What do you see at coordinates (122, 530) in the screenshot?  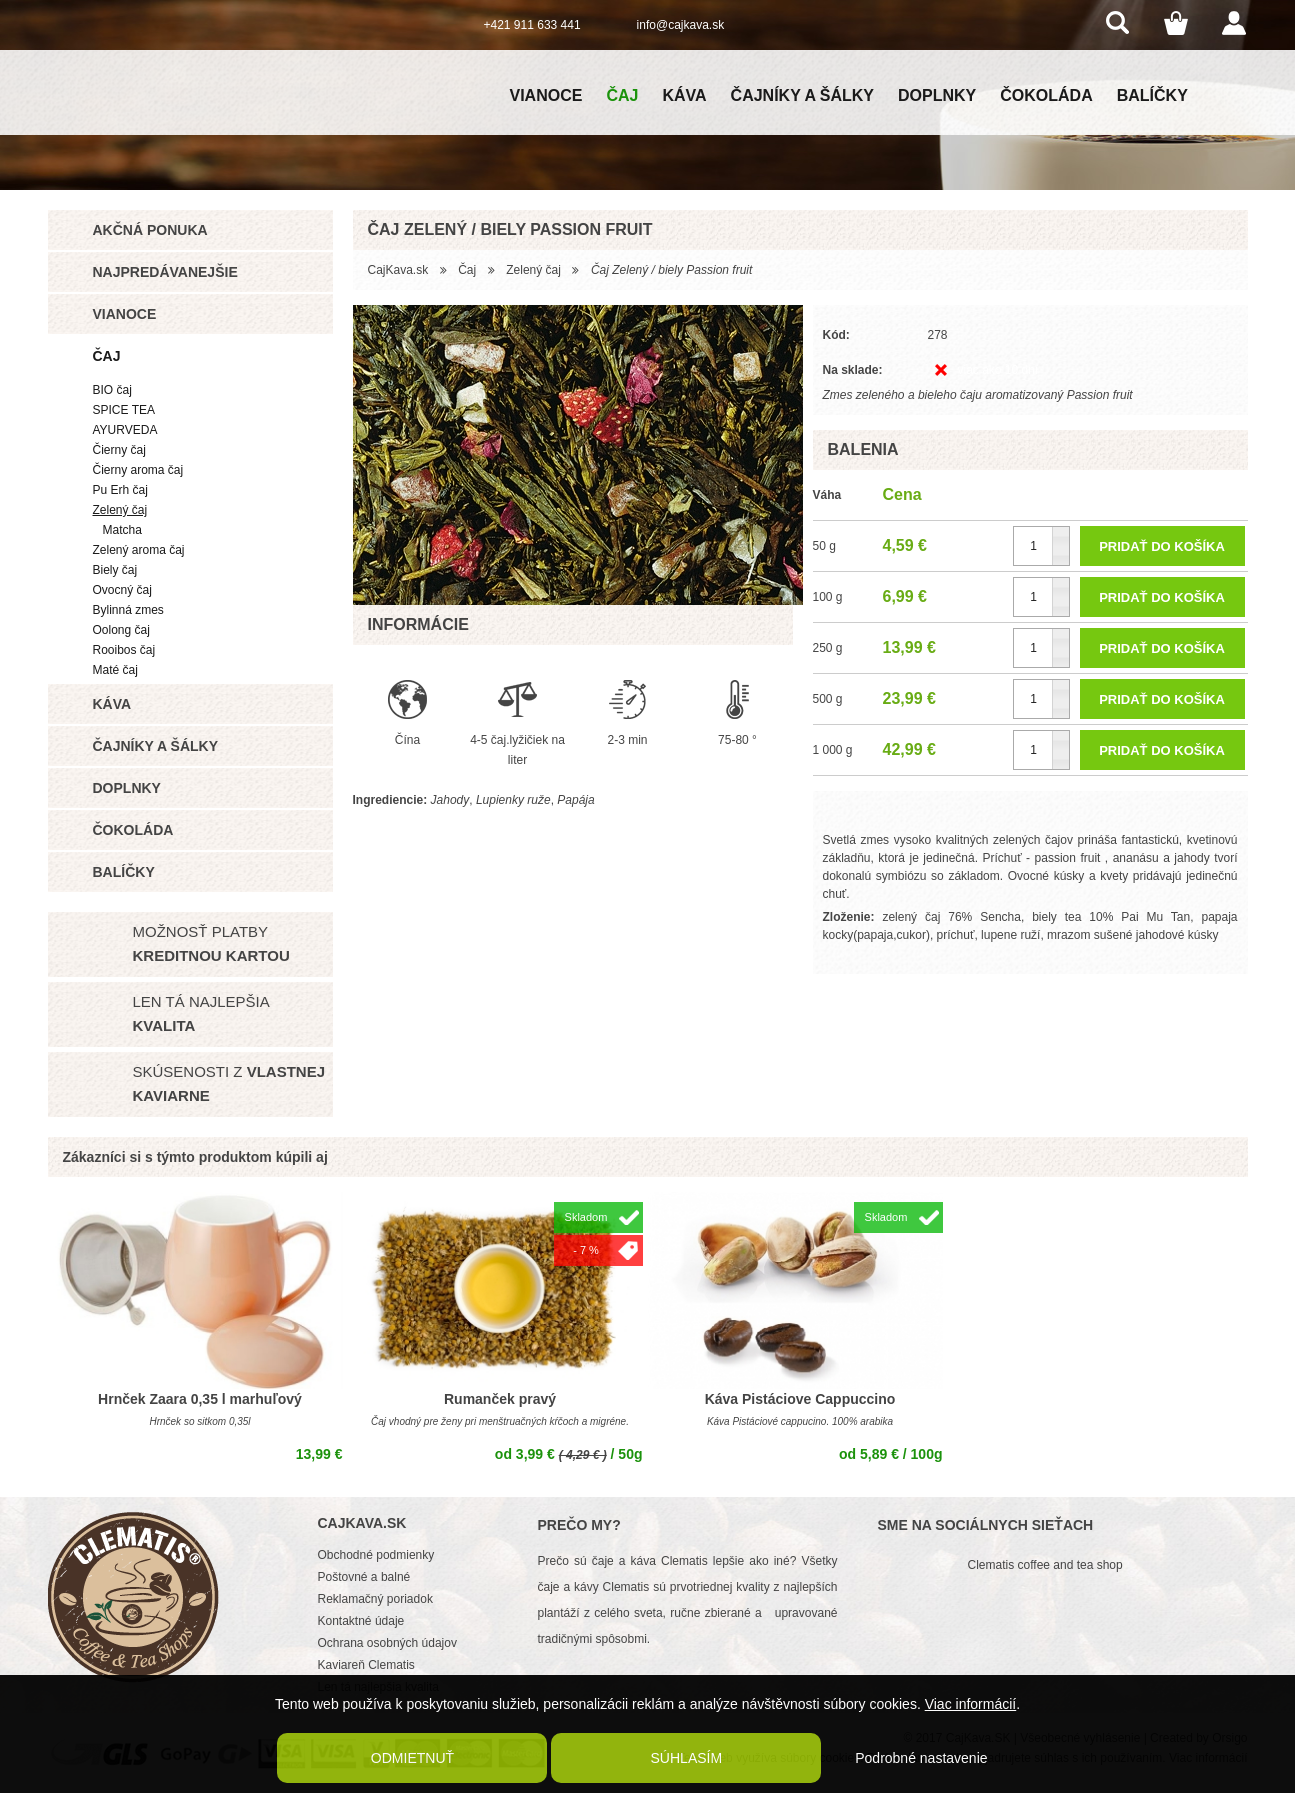 I see `Matcha` at bounding box center [122, 530].